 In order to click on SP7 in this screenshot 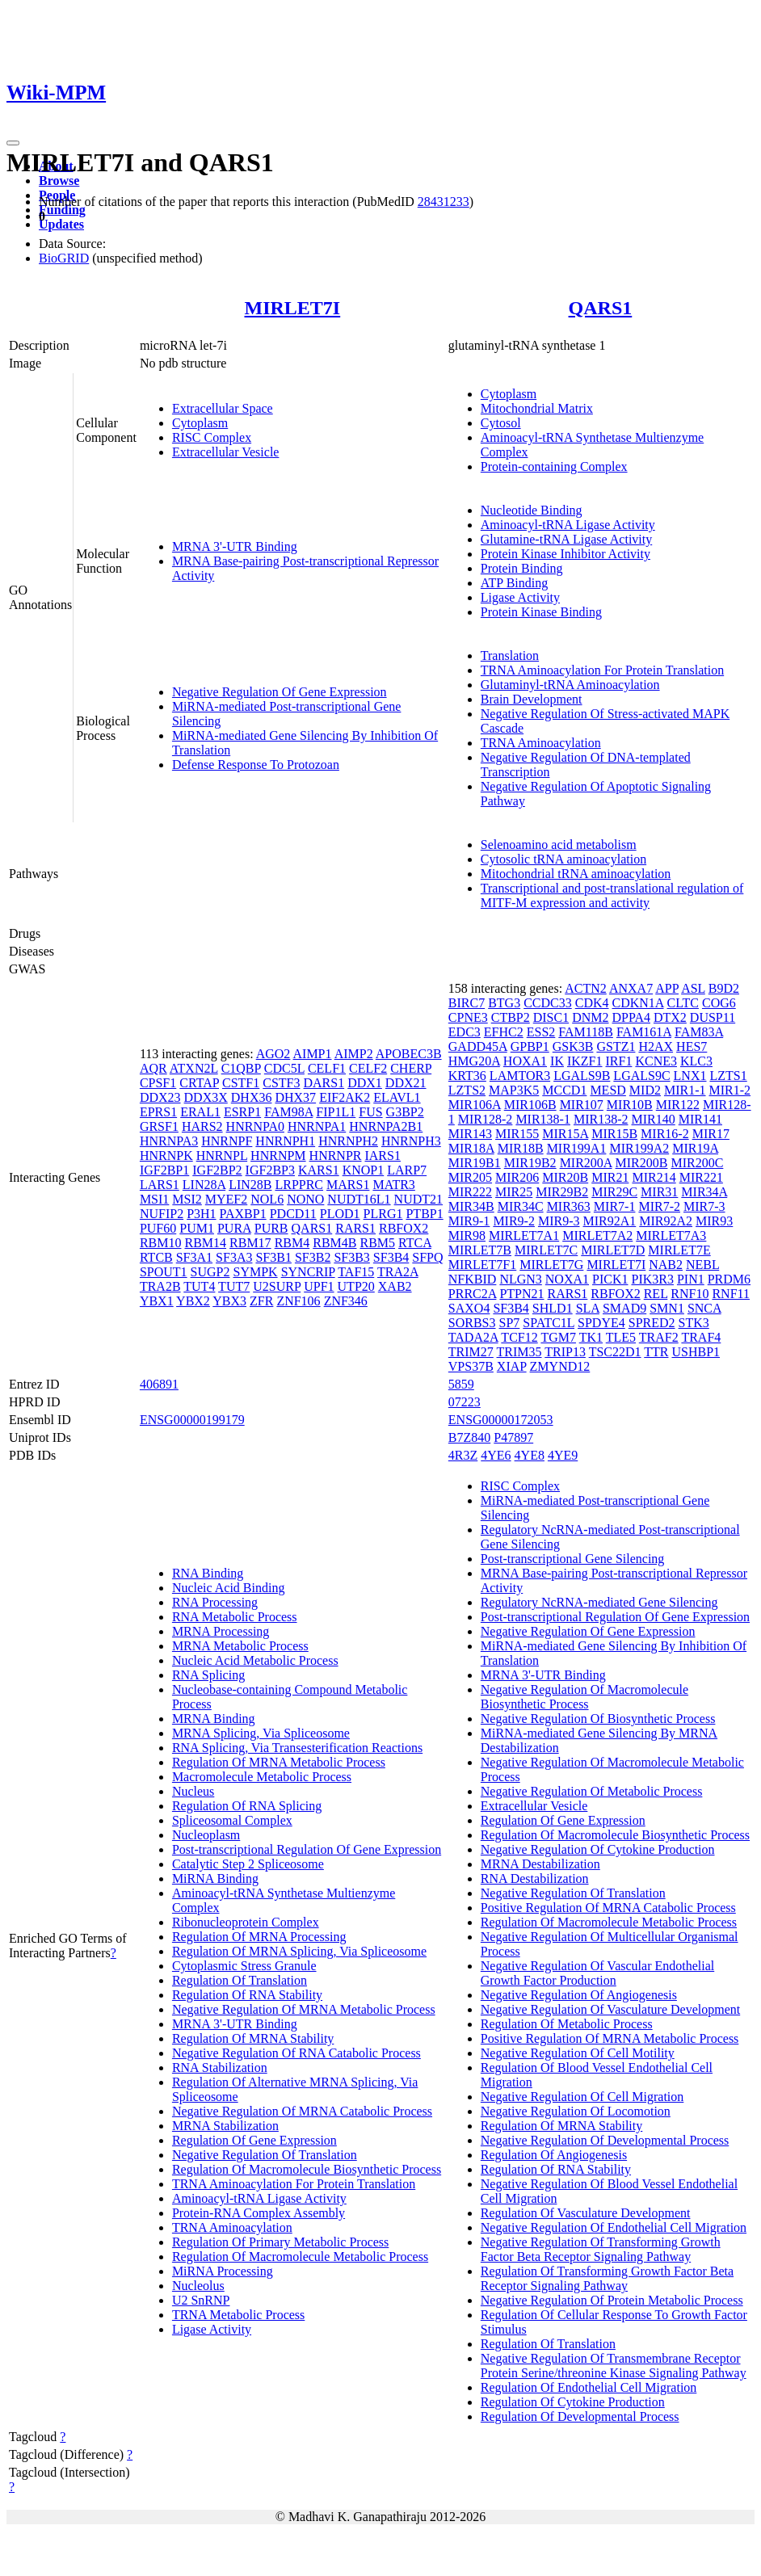, I will do `click(509, 1323)`.